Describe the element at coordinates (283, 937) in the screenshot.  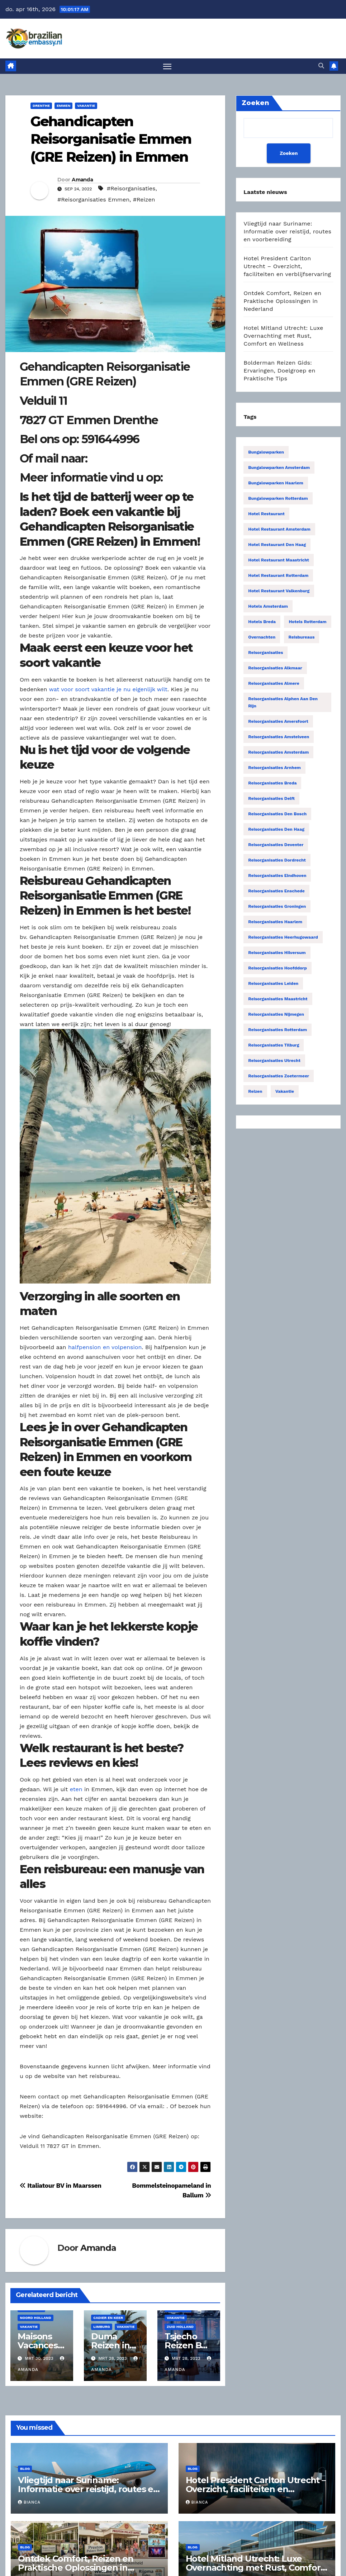
I see `Reisorganisaties Heerhugowaard [Reisorganisaties Heerhugowaard (15 items)]` at that location.